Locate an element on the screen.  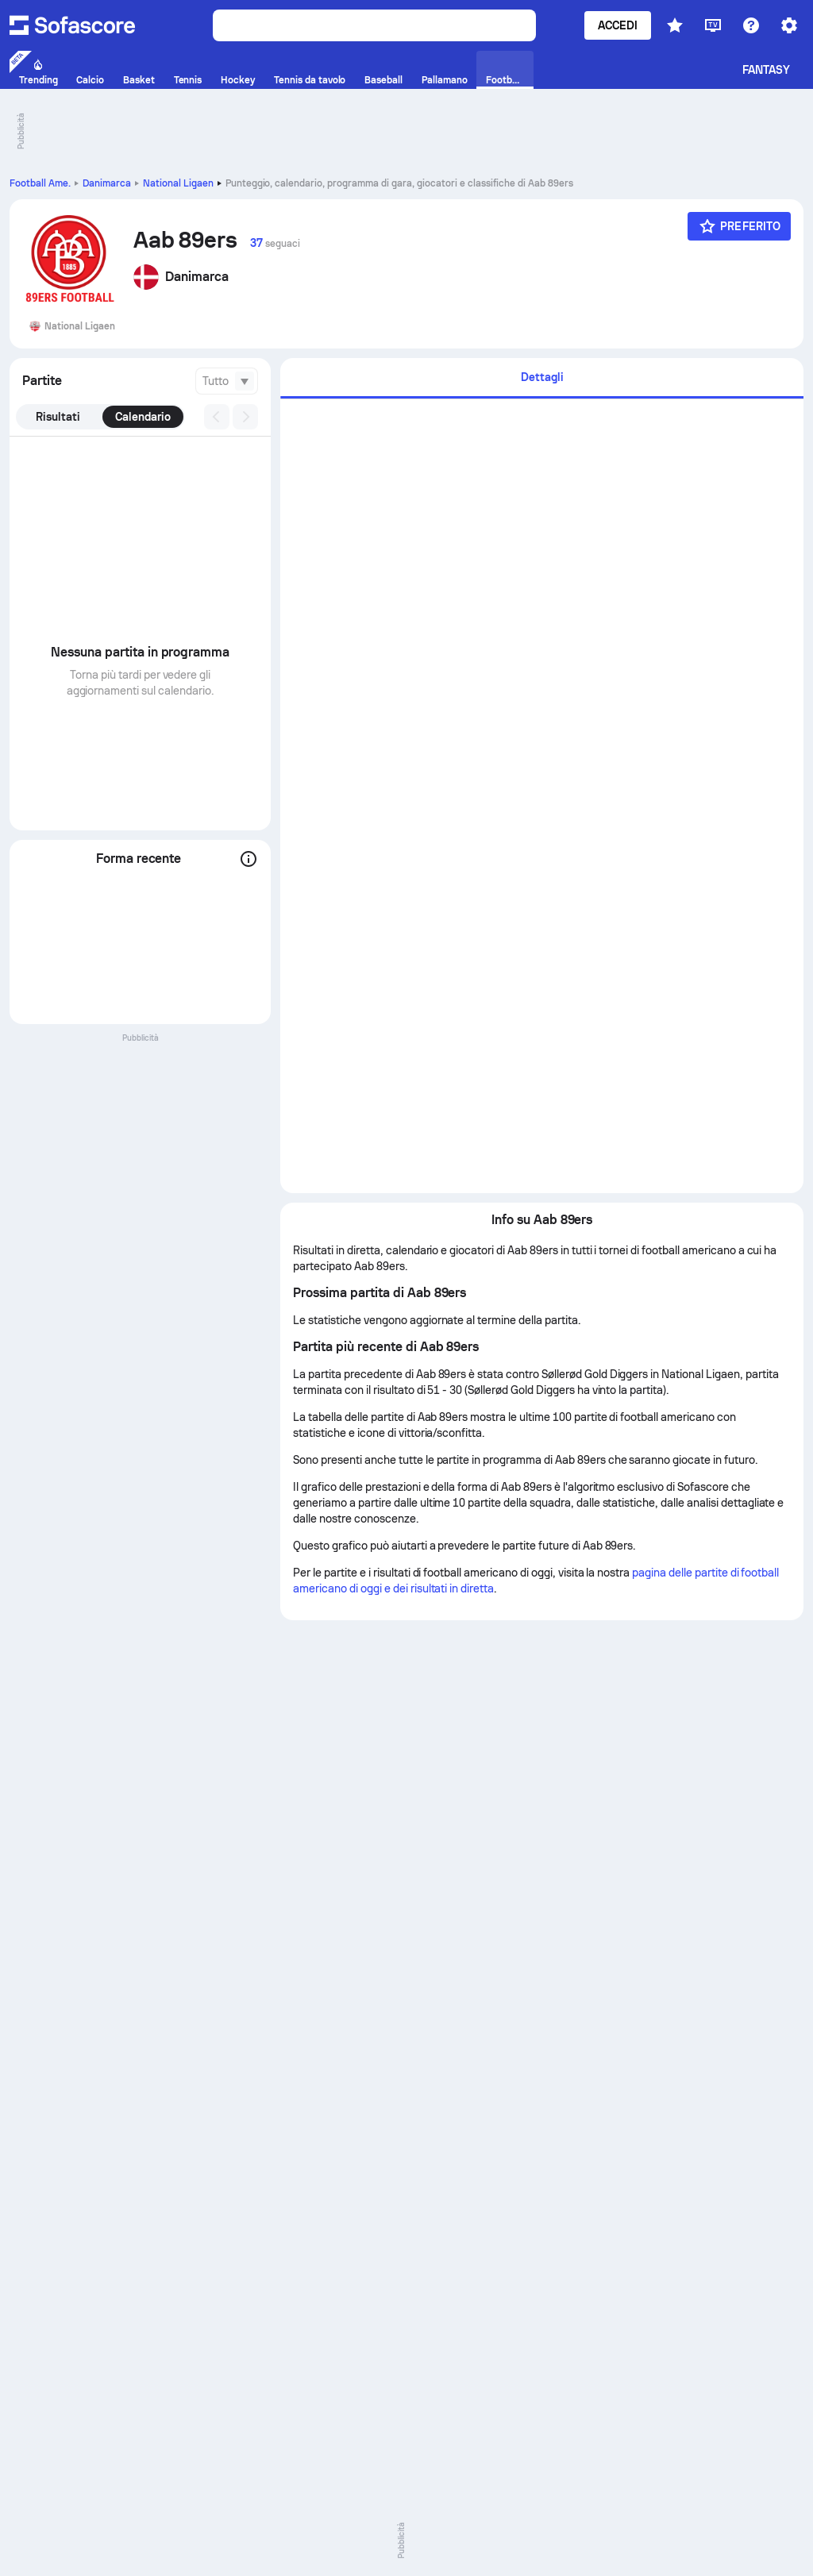
National Ligaen is located at coordinates (178, 183).